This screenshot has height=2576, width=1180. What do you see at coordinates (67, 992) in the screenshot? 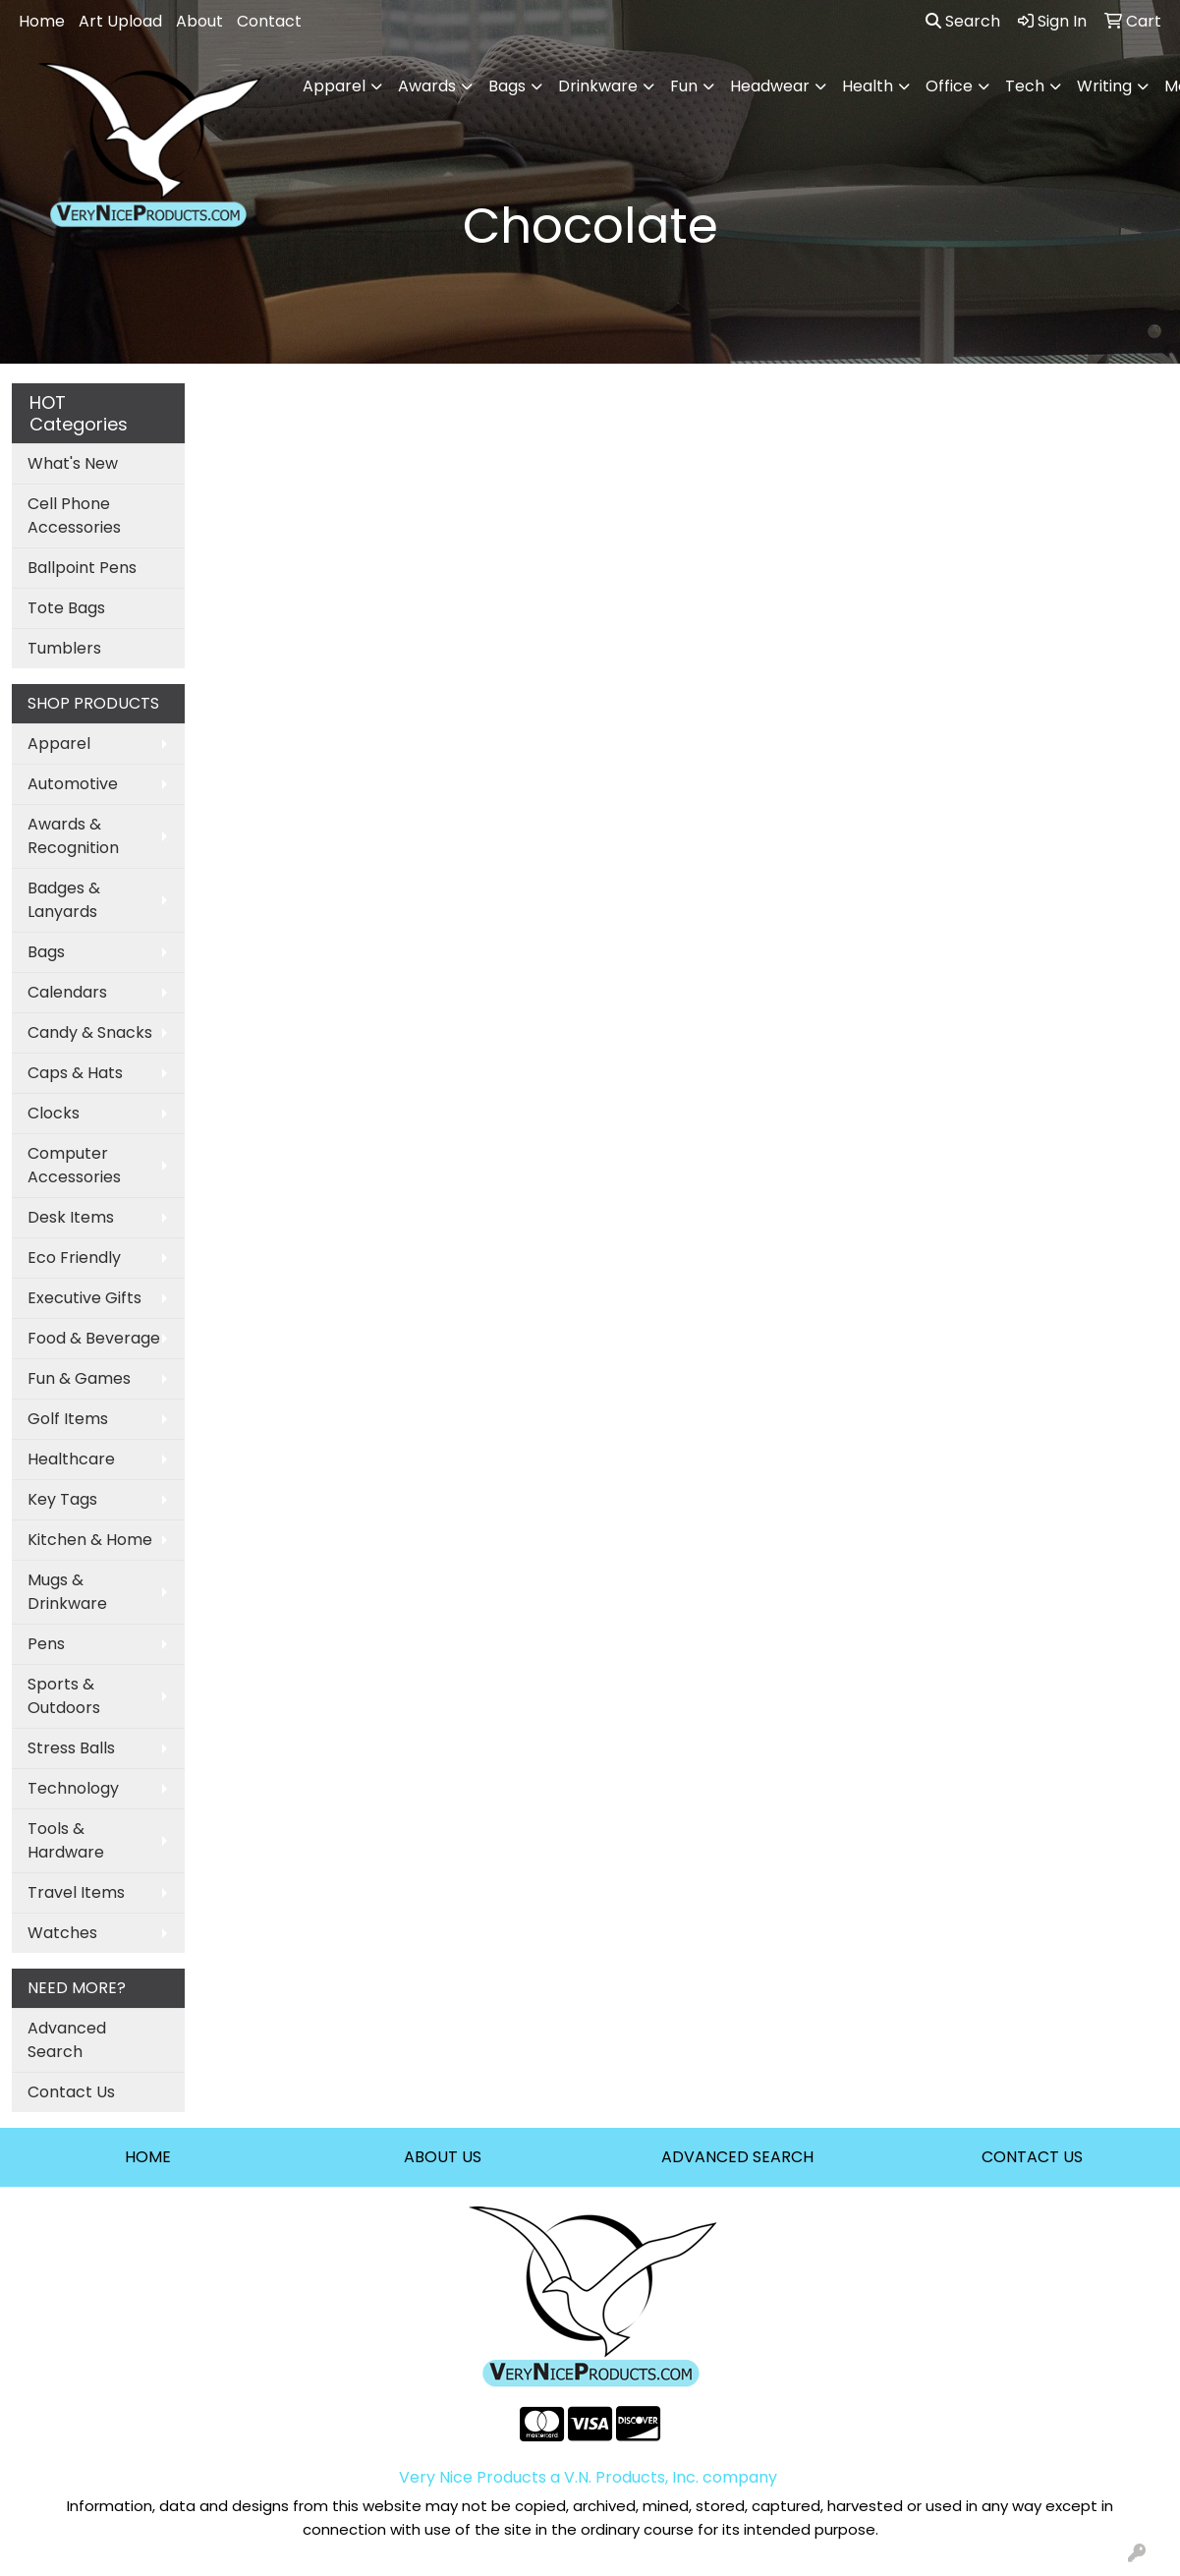
I see `Calendars` at bounding box center [67, 992].